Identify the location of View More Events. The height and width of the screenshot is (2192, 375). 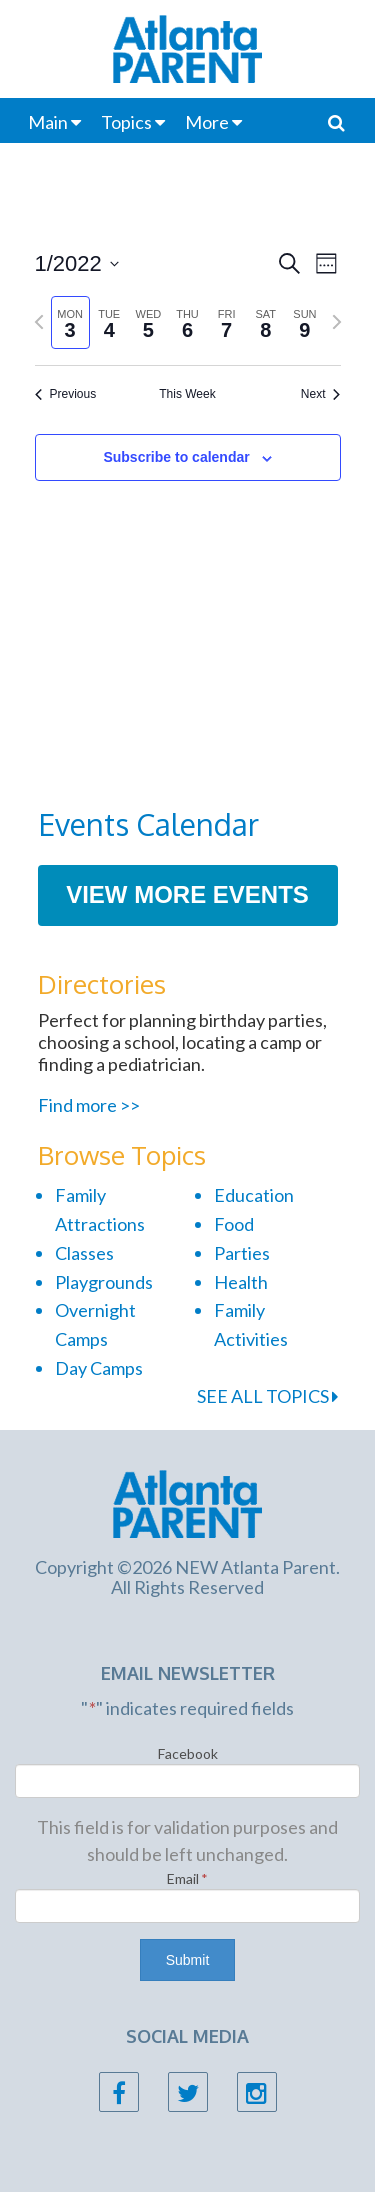
(187, 894).